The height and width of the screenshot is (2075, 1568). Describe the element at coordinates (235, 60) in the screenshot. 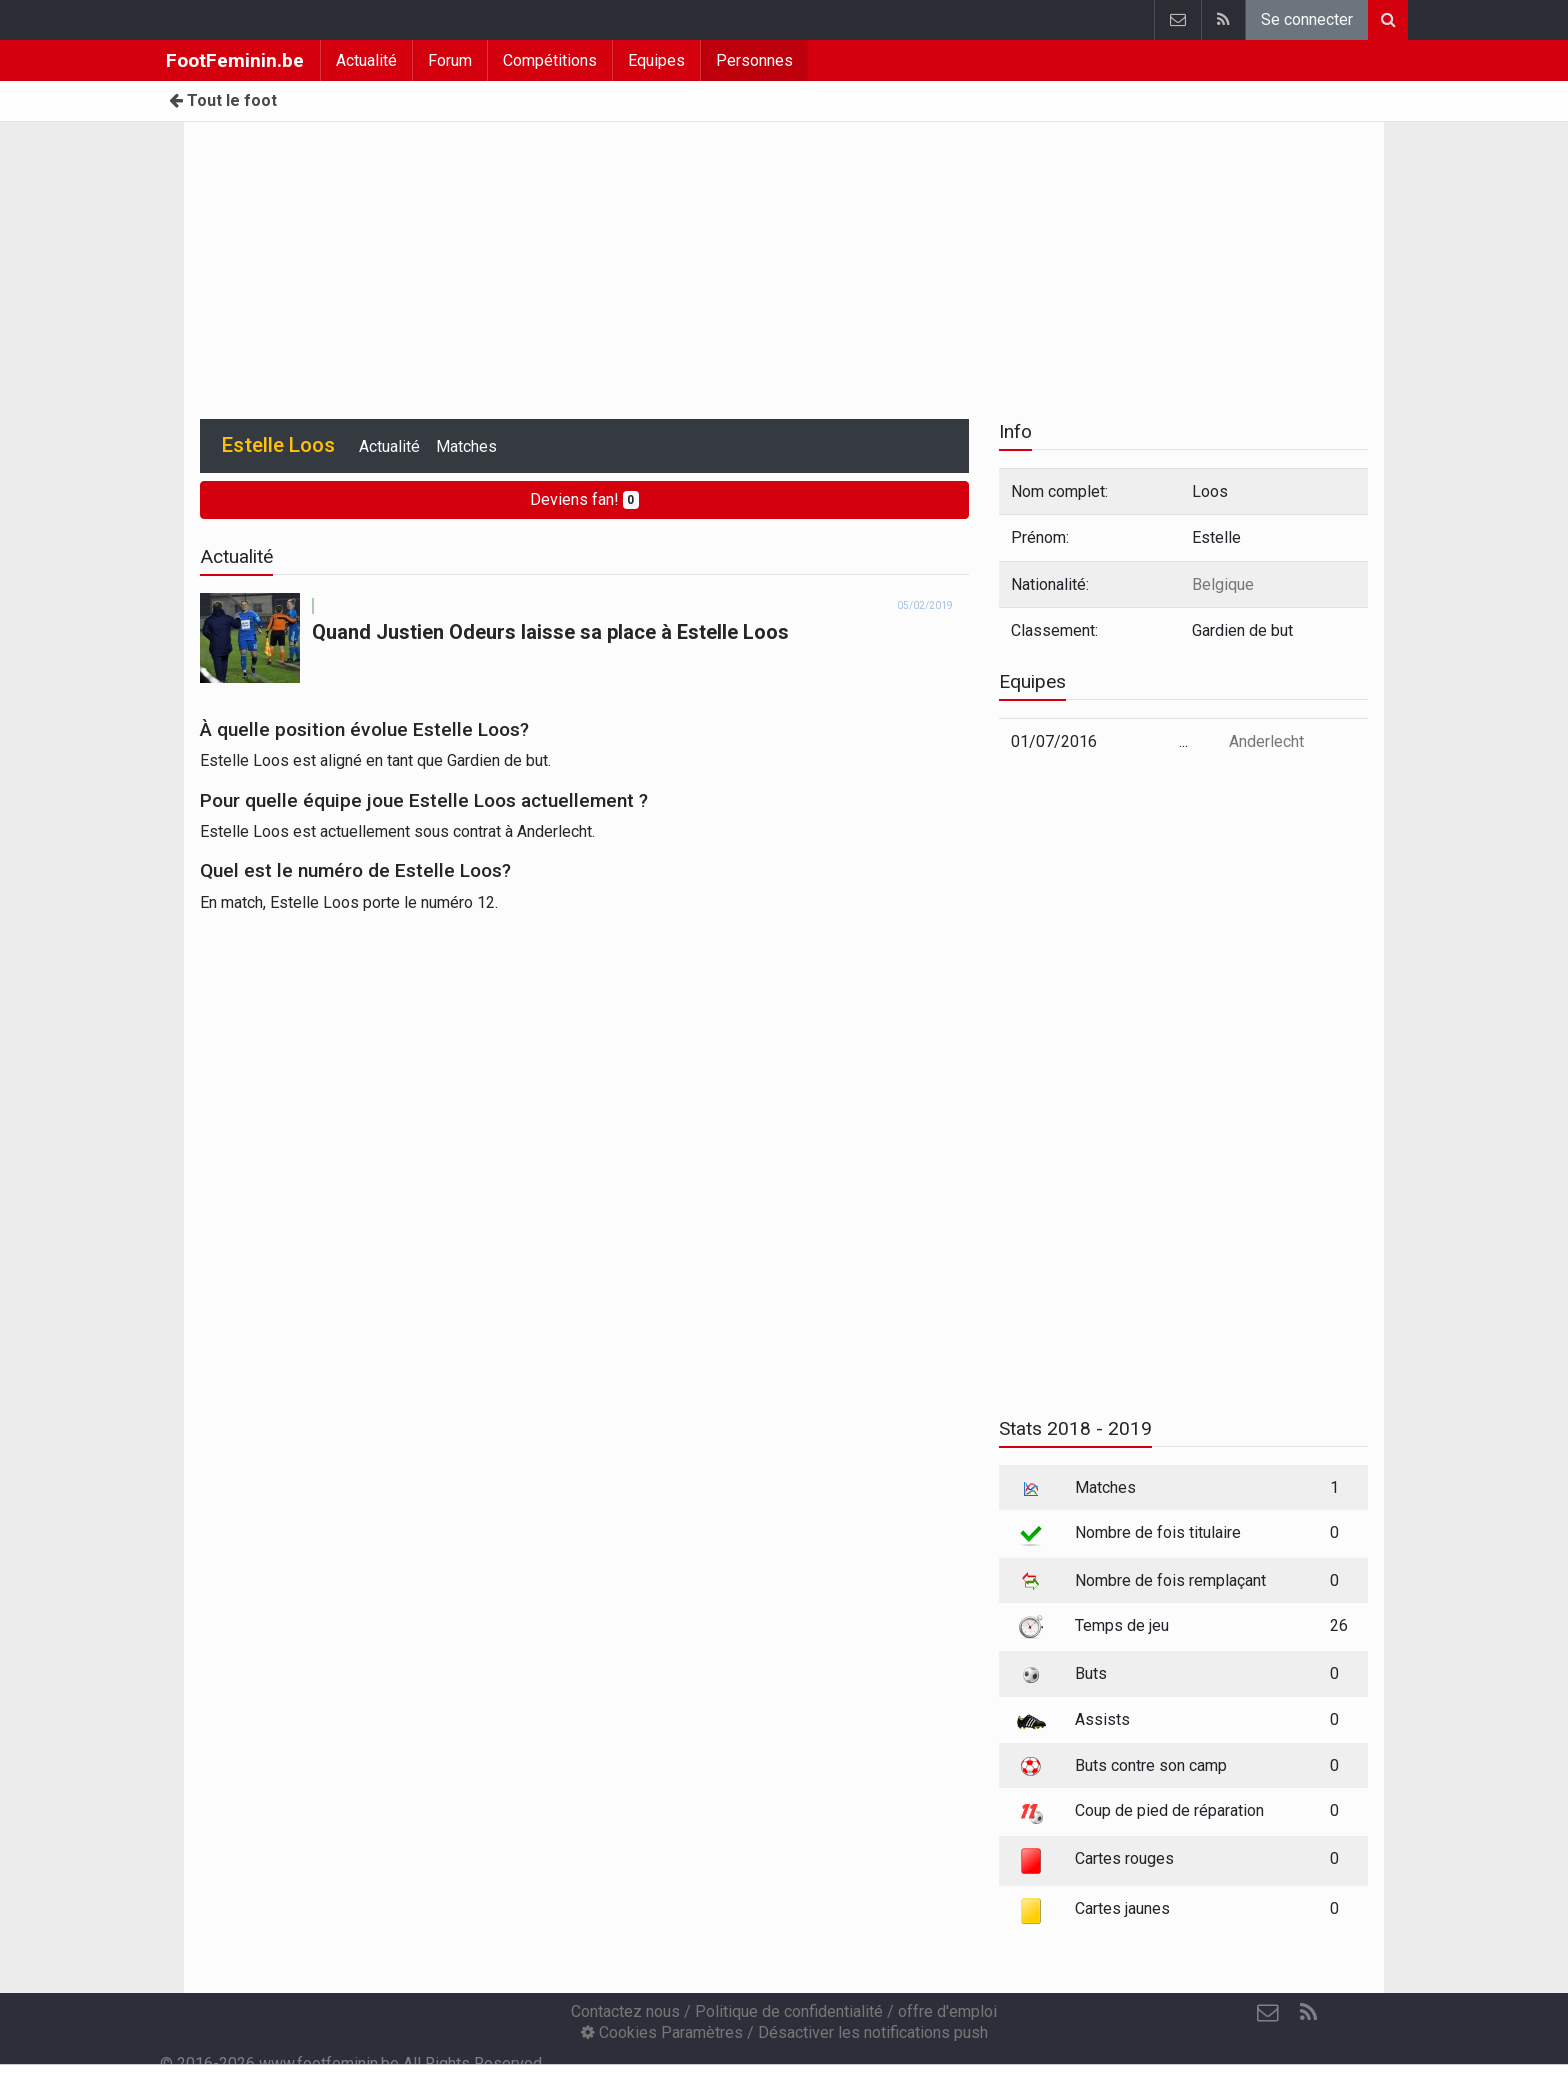

I see `FootFeminin.be` at that location.